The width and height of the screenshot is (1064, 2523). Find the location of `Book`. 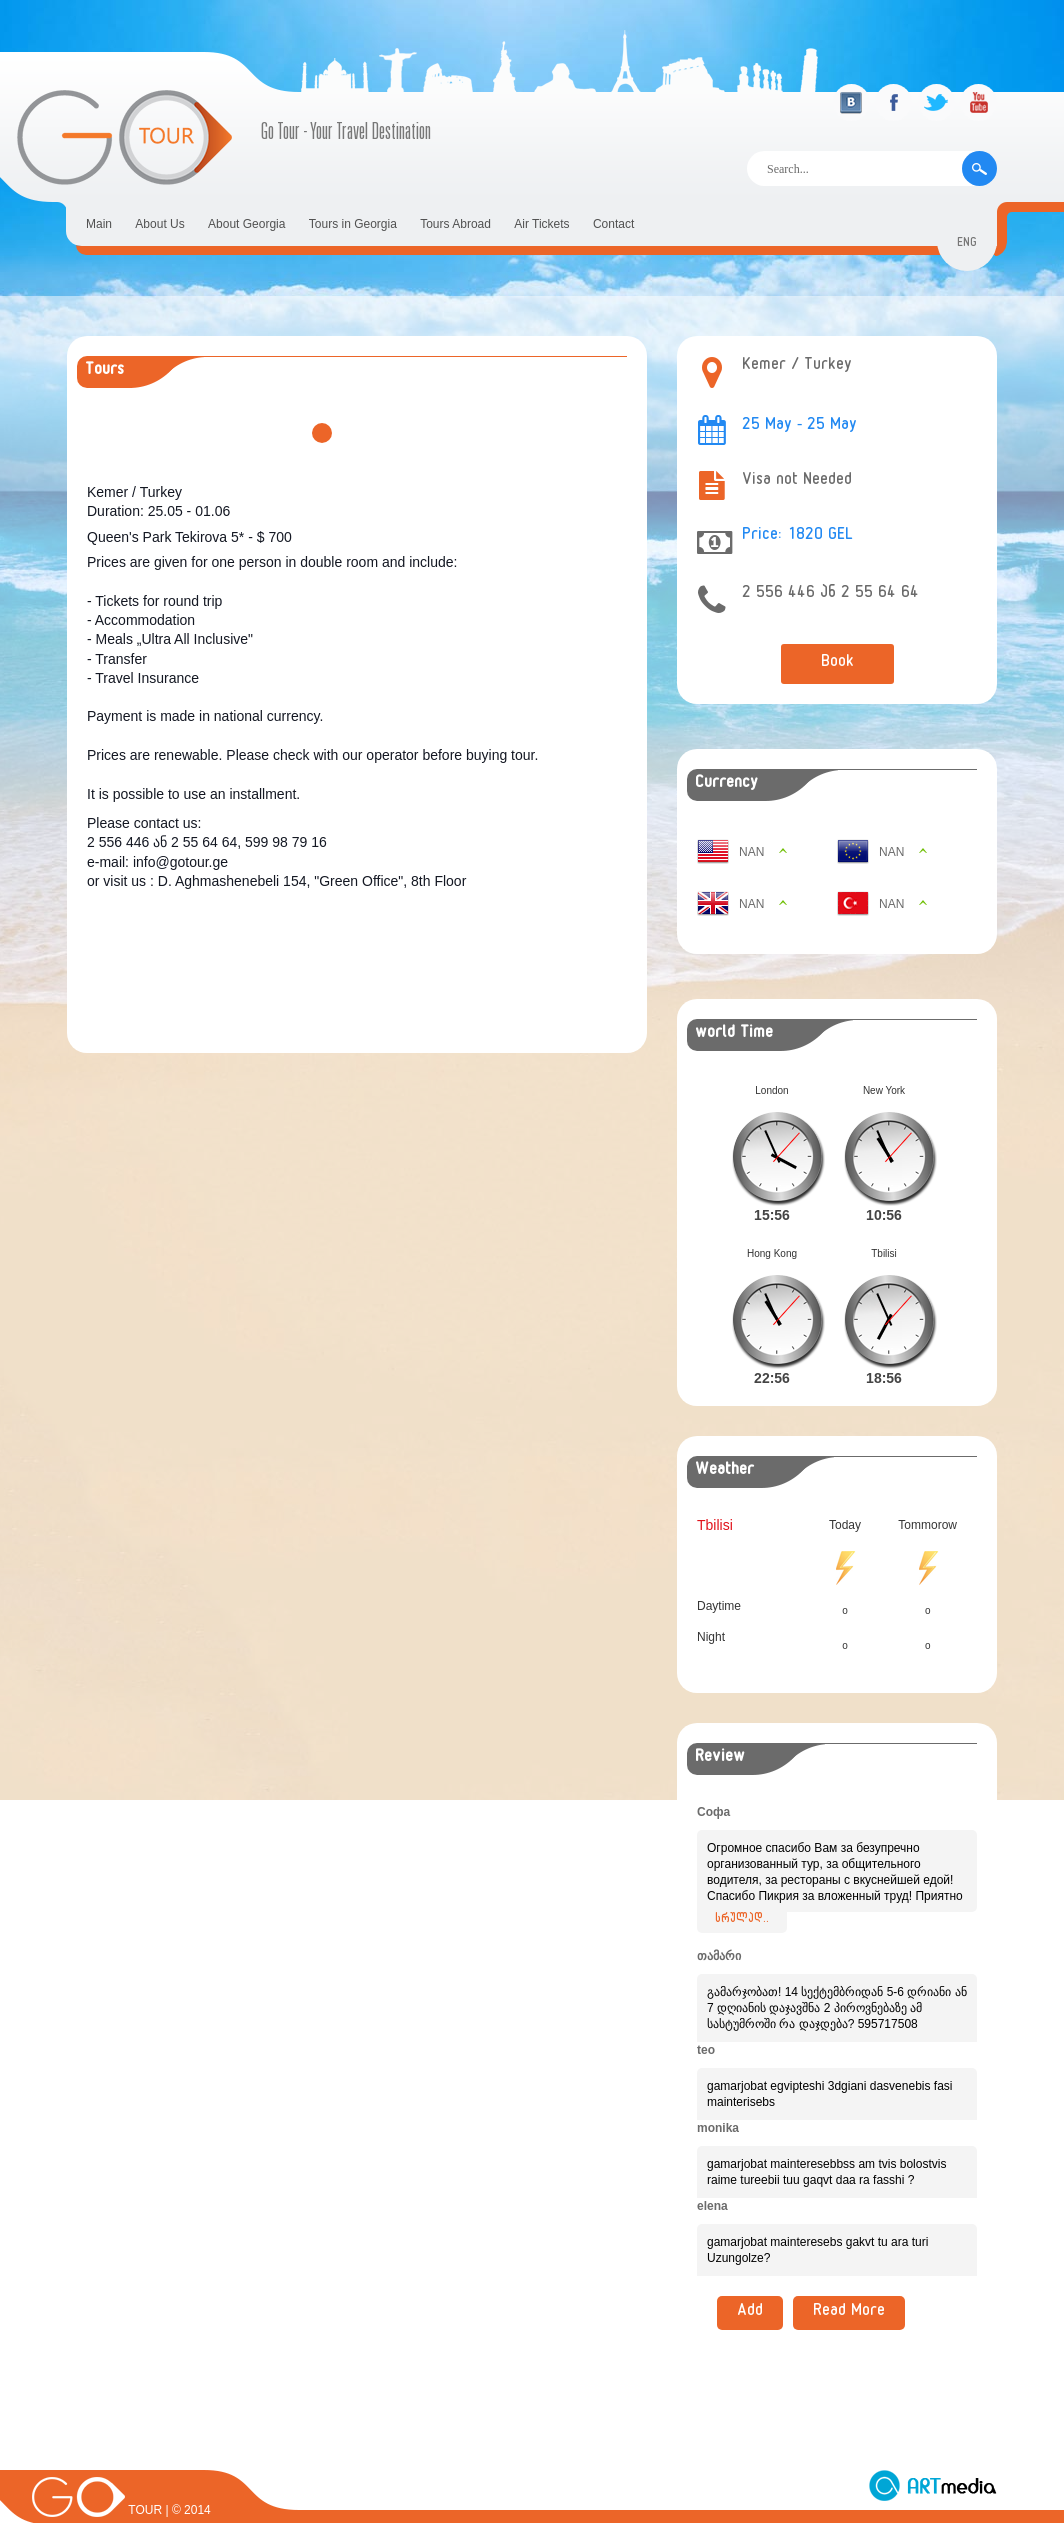

Book is located at coordinates (837, 664).